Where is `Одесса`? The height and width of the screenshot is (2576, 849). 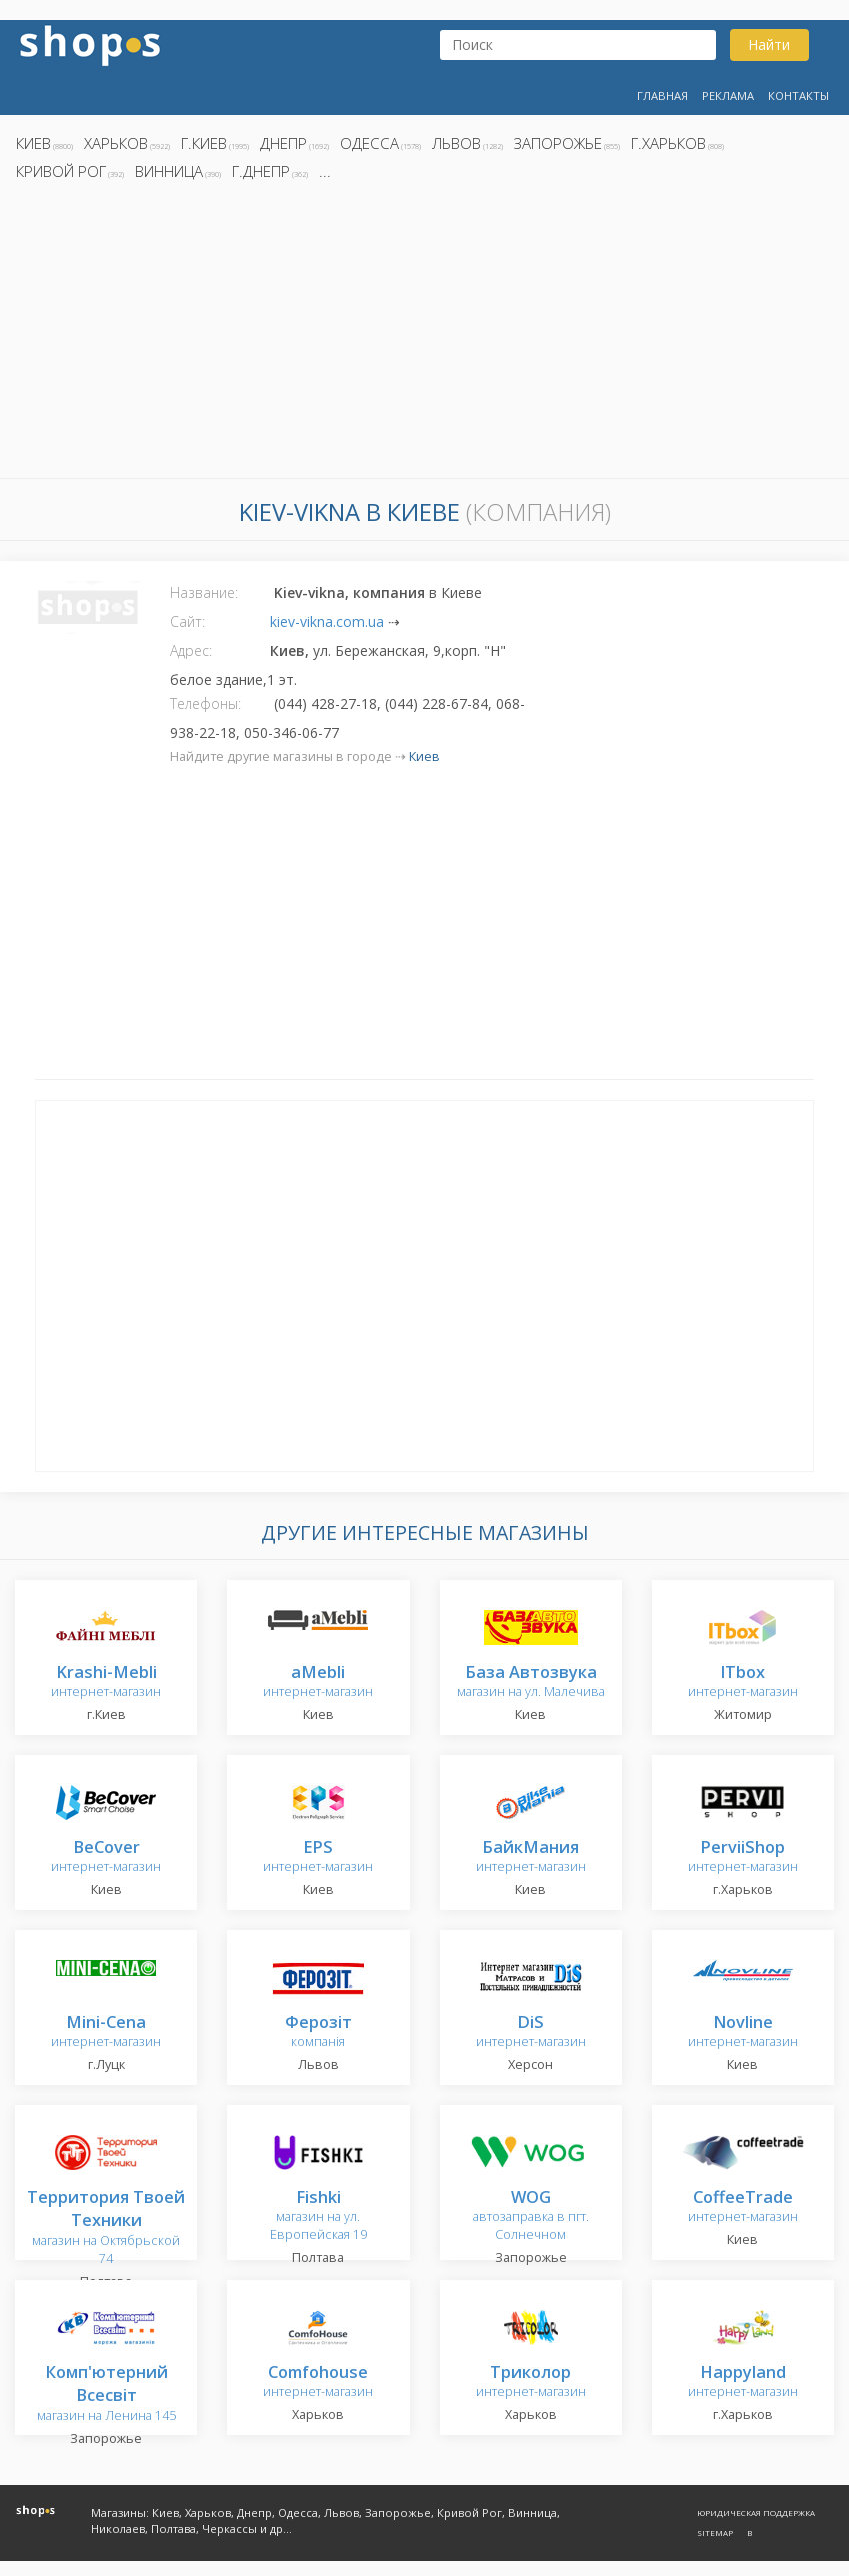 Одесса is located at coordinates (369, 143).